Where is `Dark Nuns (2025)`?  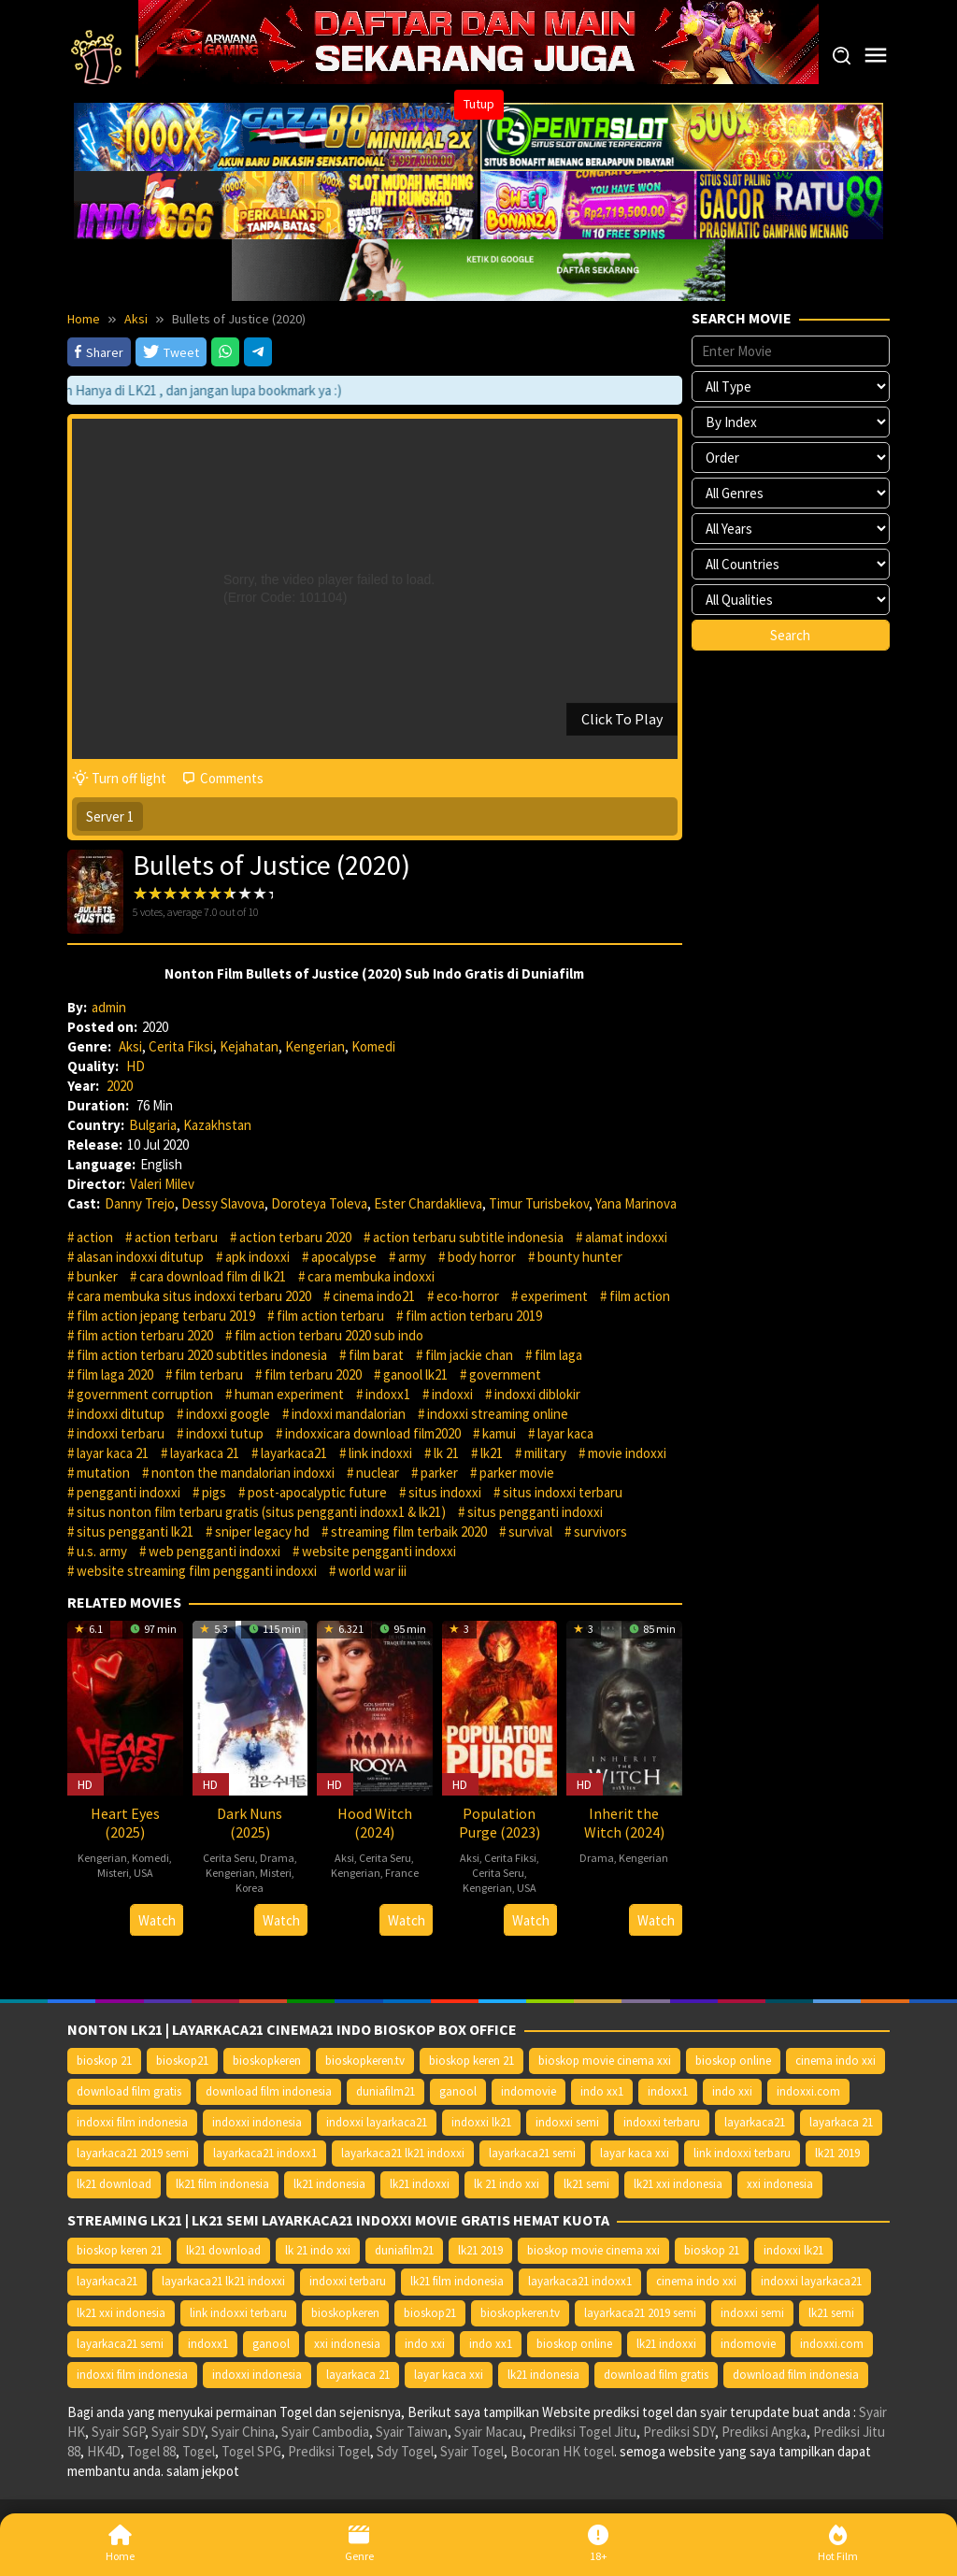 Dark Nuns (2025) is located at coordinates (249, 1822).